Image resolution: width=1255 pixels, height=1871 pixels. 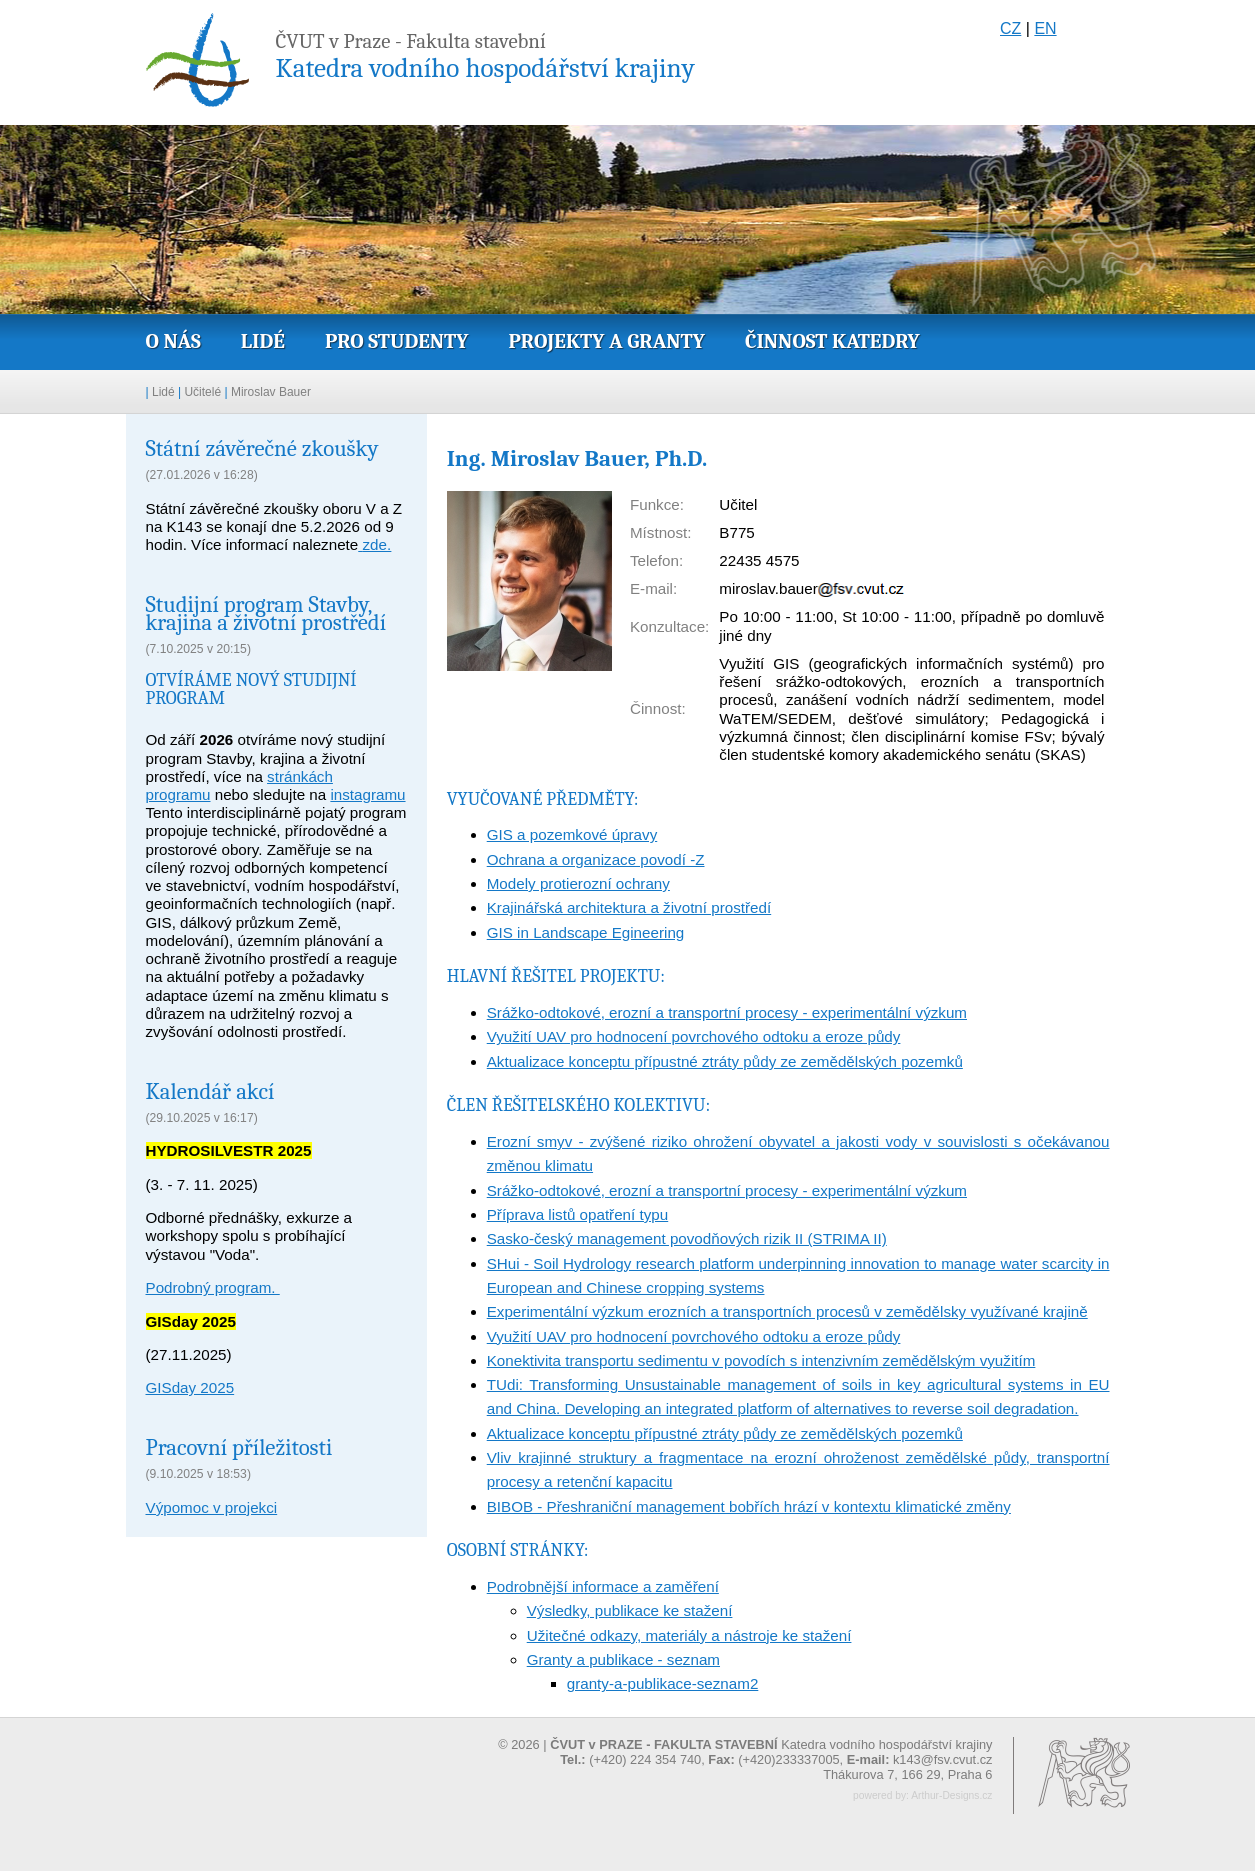 I want to click on Konektivita transportu sedimentu v povodích s intenzivním zemědělským využitím, so click(x=761, y=1360).